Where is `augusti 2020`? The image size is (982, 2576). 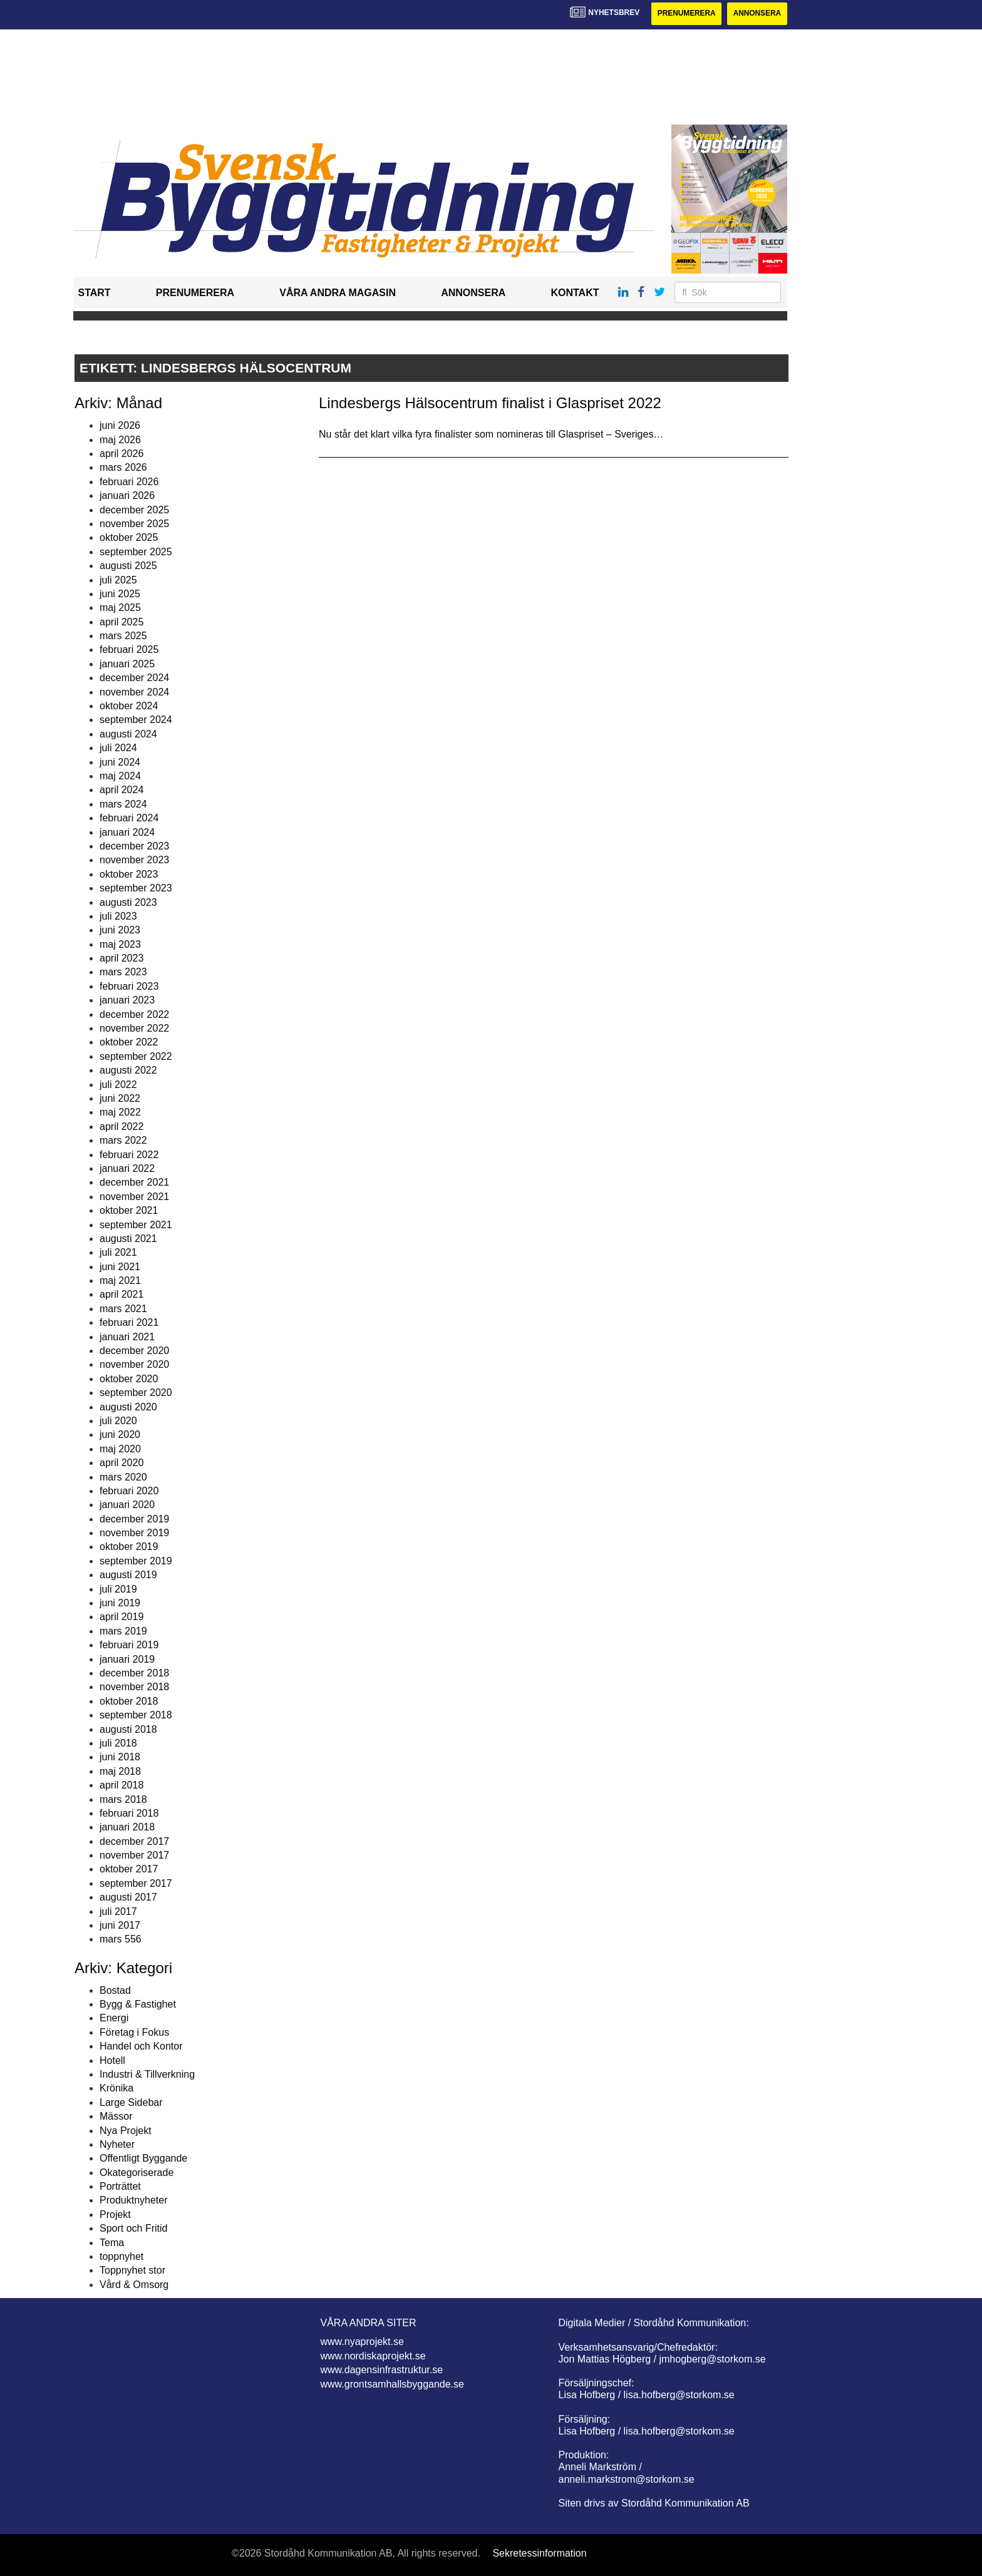 augusti 2020 is located at coordinates (128, 1407).